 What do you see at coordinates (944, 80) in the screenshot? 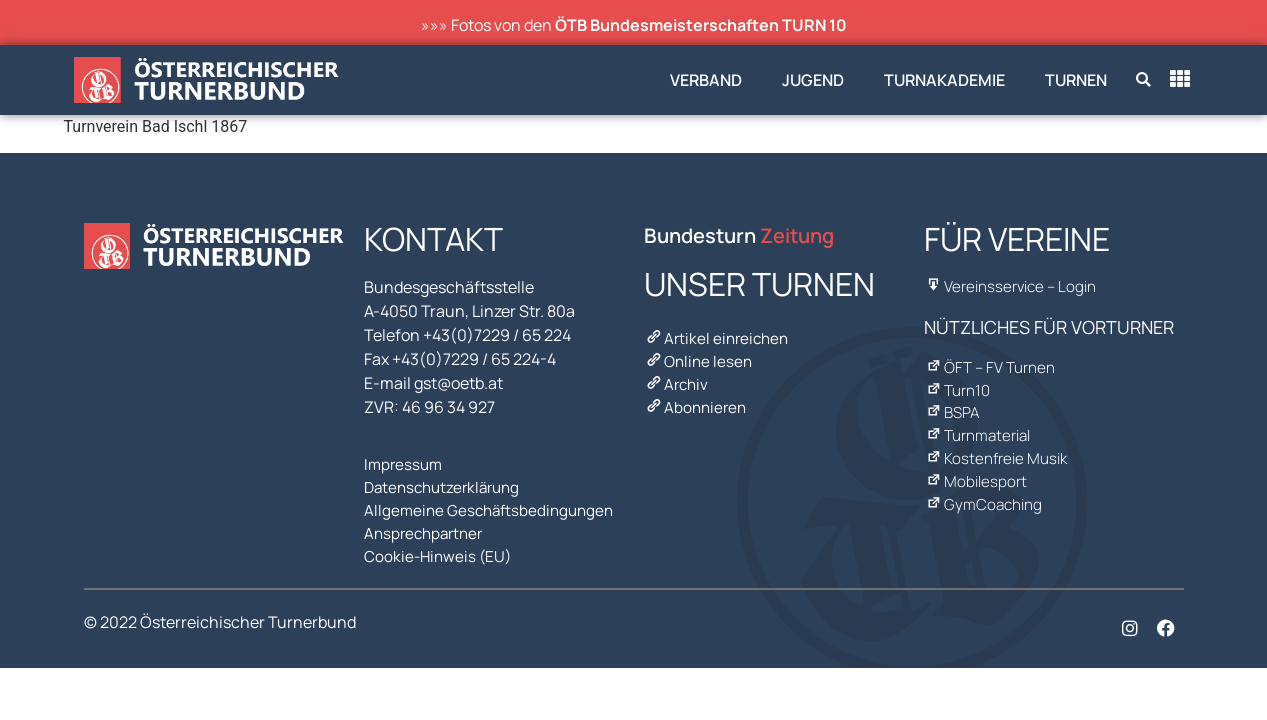
I see `Turnakademie` at bounding box center [944, 80].